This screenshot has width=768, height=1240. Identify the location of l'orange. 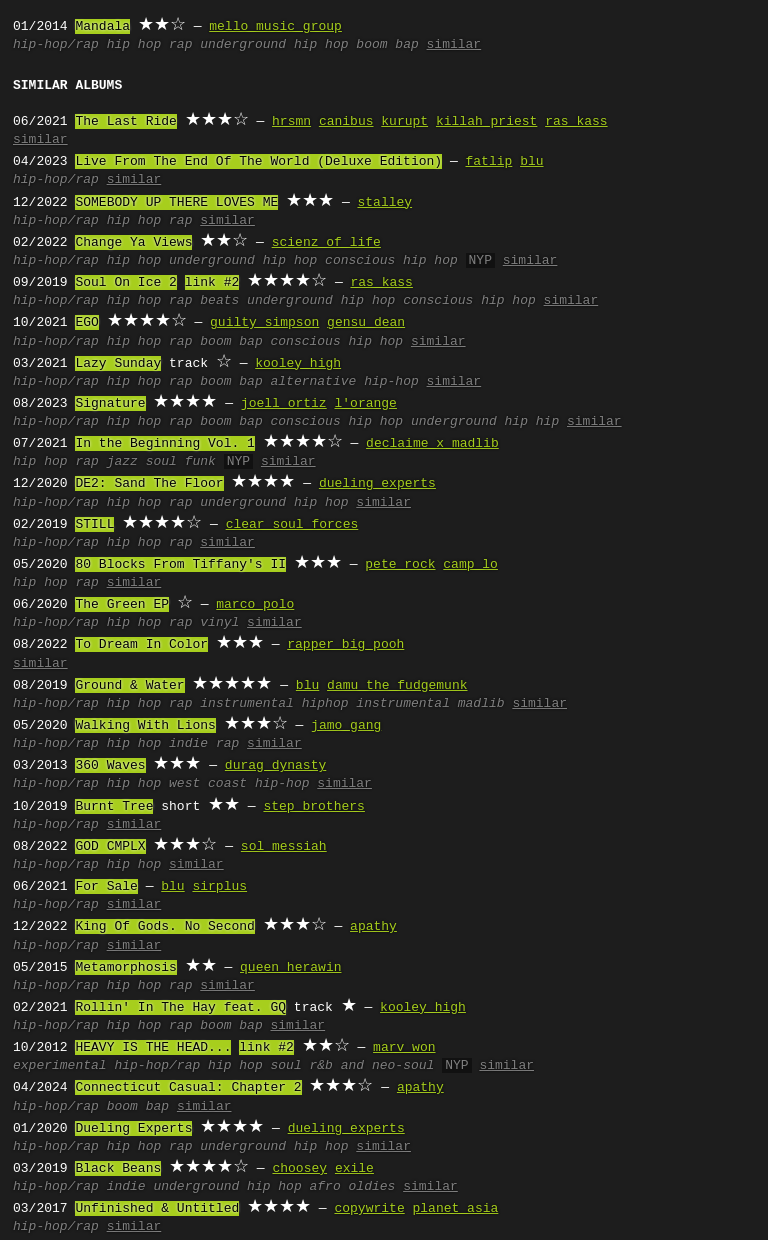
(365, 404).